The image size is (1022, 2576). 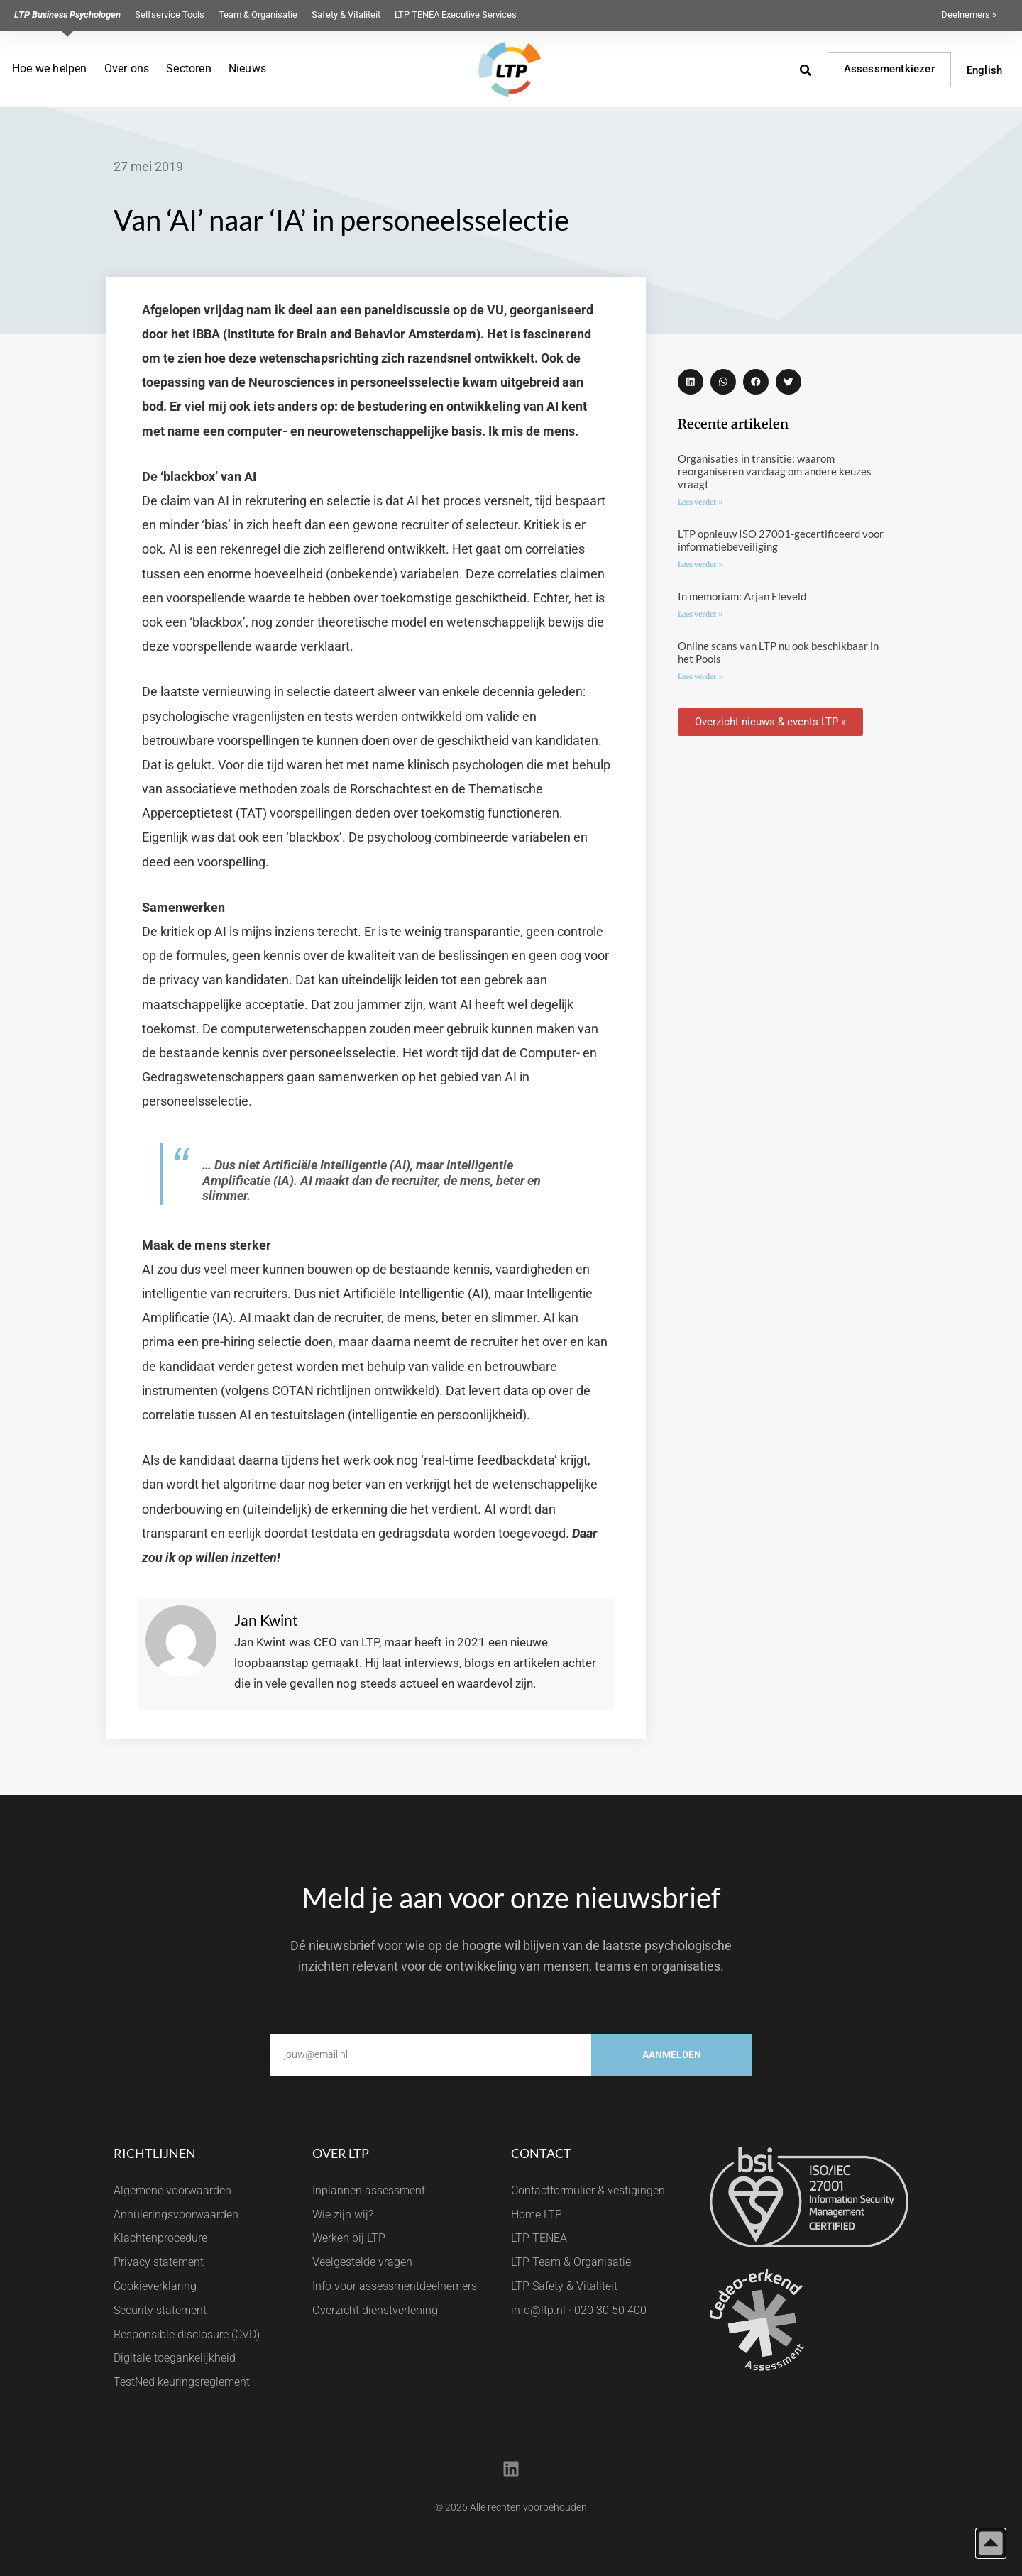 What do you see at coordinates (456, 14) in the screenshot?
I see `LTP TENEA Executive Services` at bounding box center [456, 14].